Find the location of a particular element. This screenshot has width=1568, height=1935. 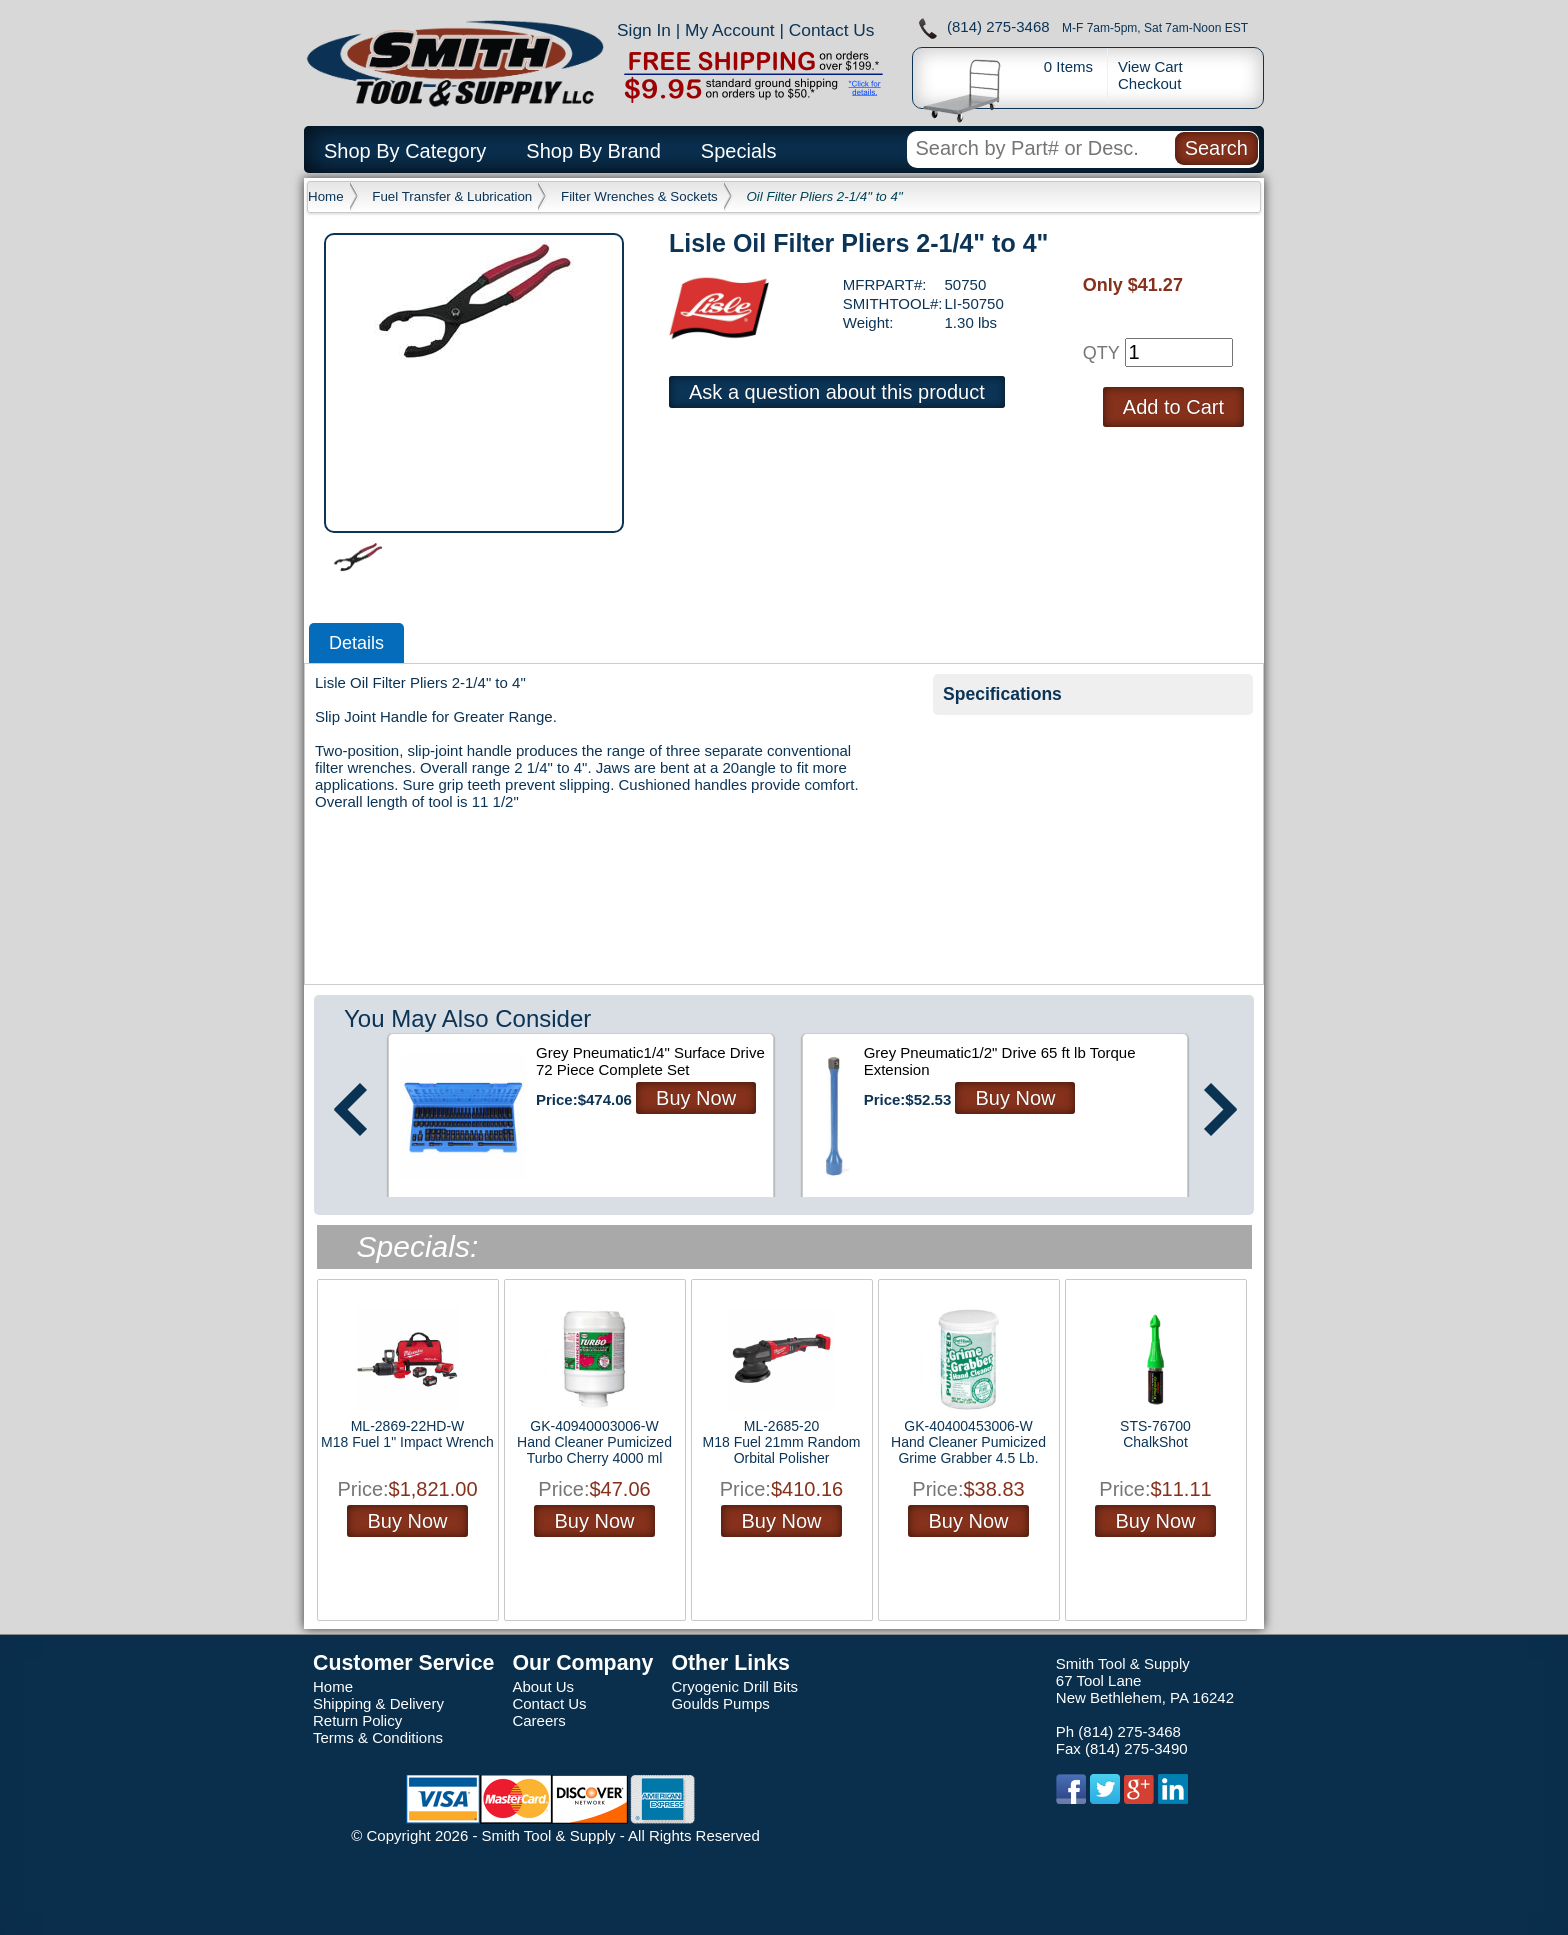

Terms & Conditions is located at coordinates (378, 1737).